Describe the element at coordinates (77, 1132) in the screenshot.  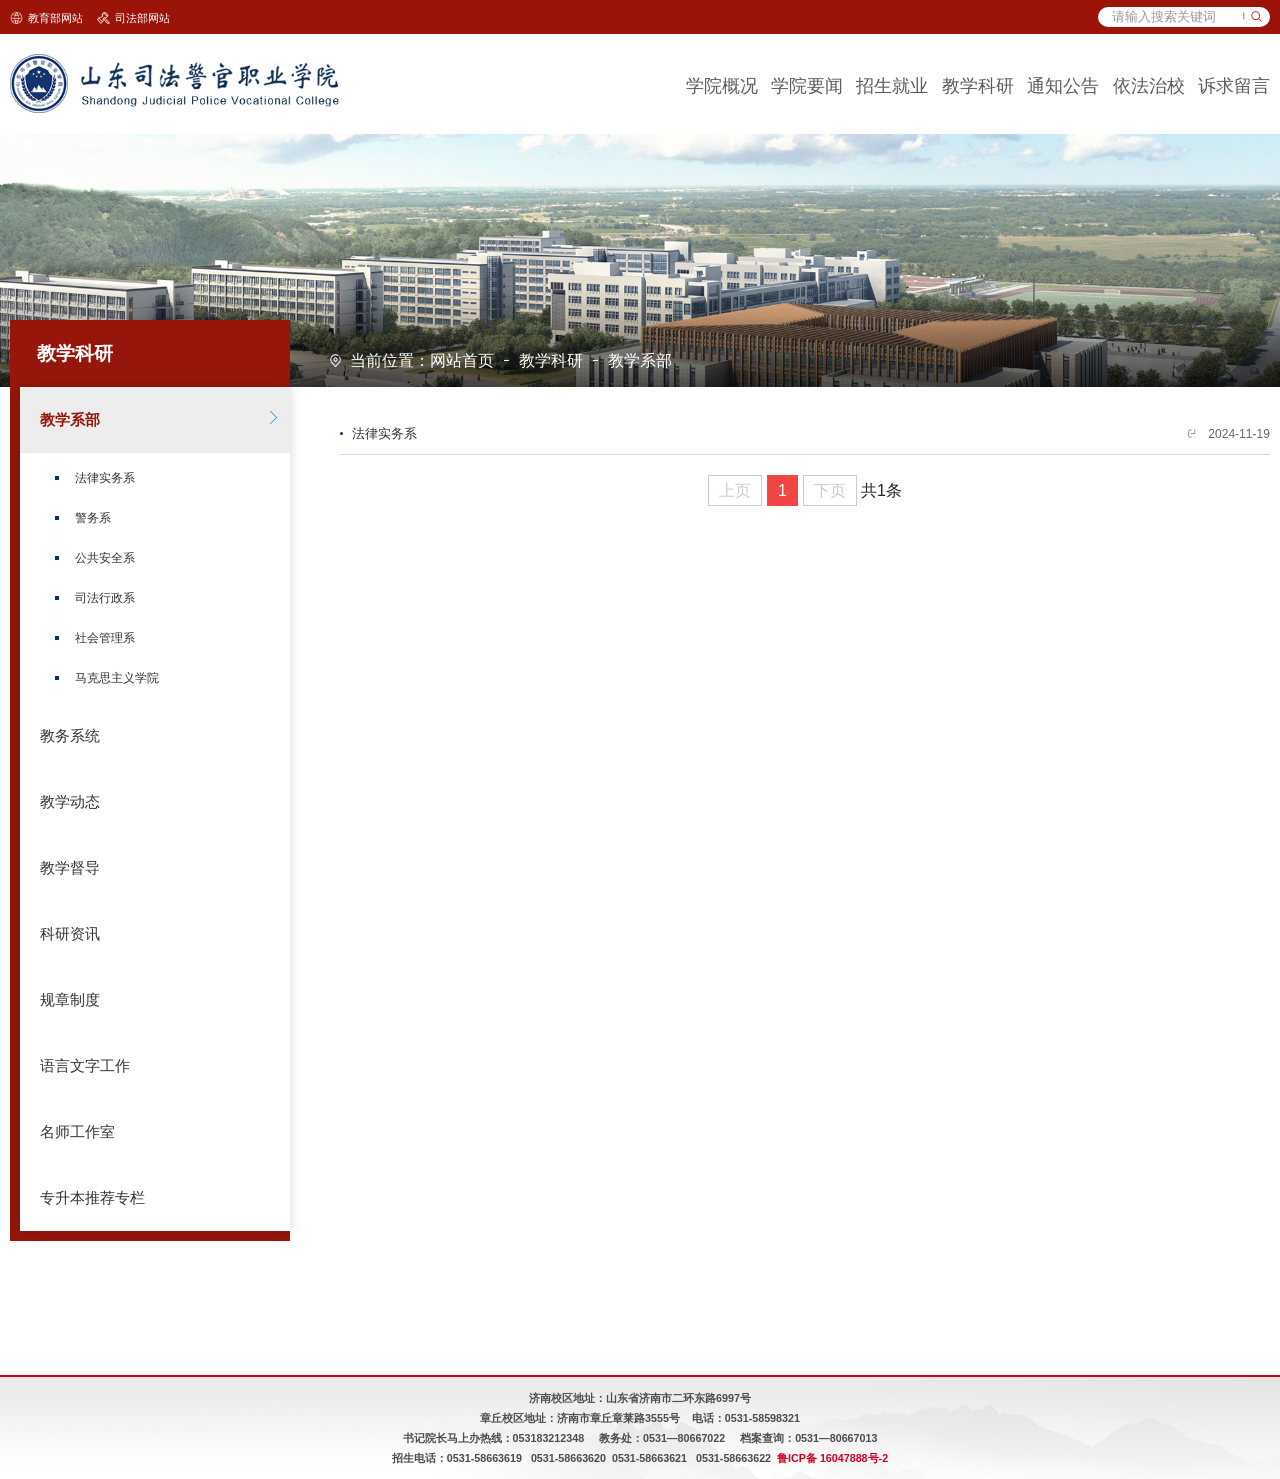
I see `名师工作室` at that location.